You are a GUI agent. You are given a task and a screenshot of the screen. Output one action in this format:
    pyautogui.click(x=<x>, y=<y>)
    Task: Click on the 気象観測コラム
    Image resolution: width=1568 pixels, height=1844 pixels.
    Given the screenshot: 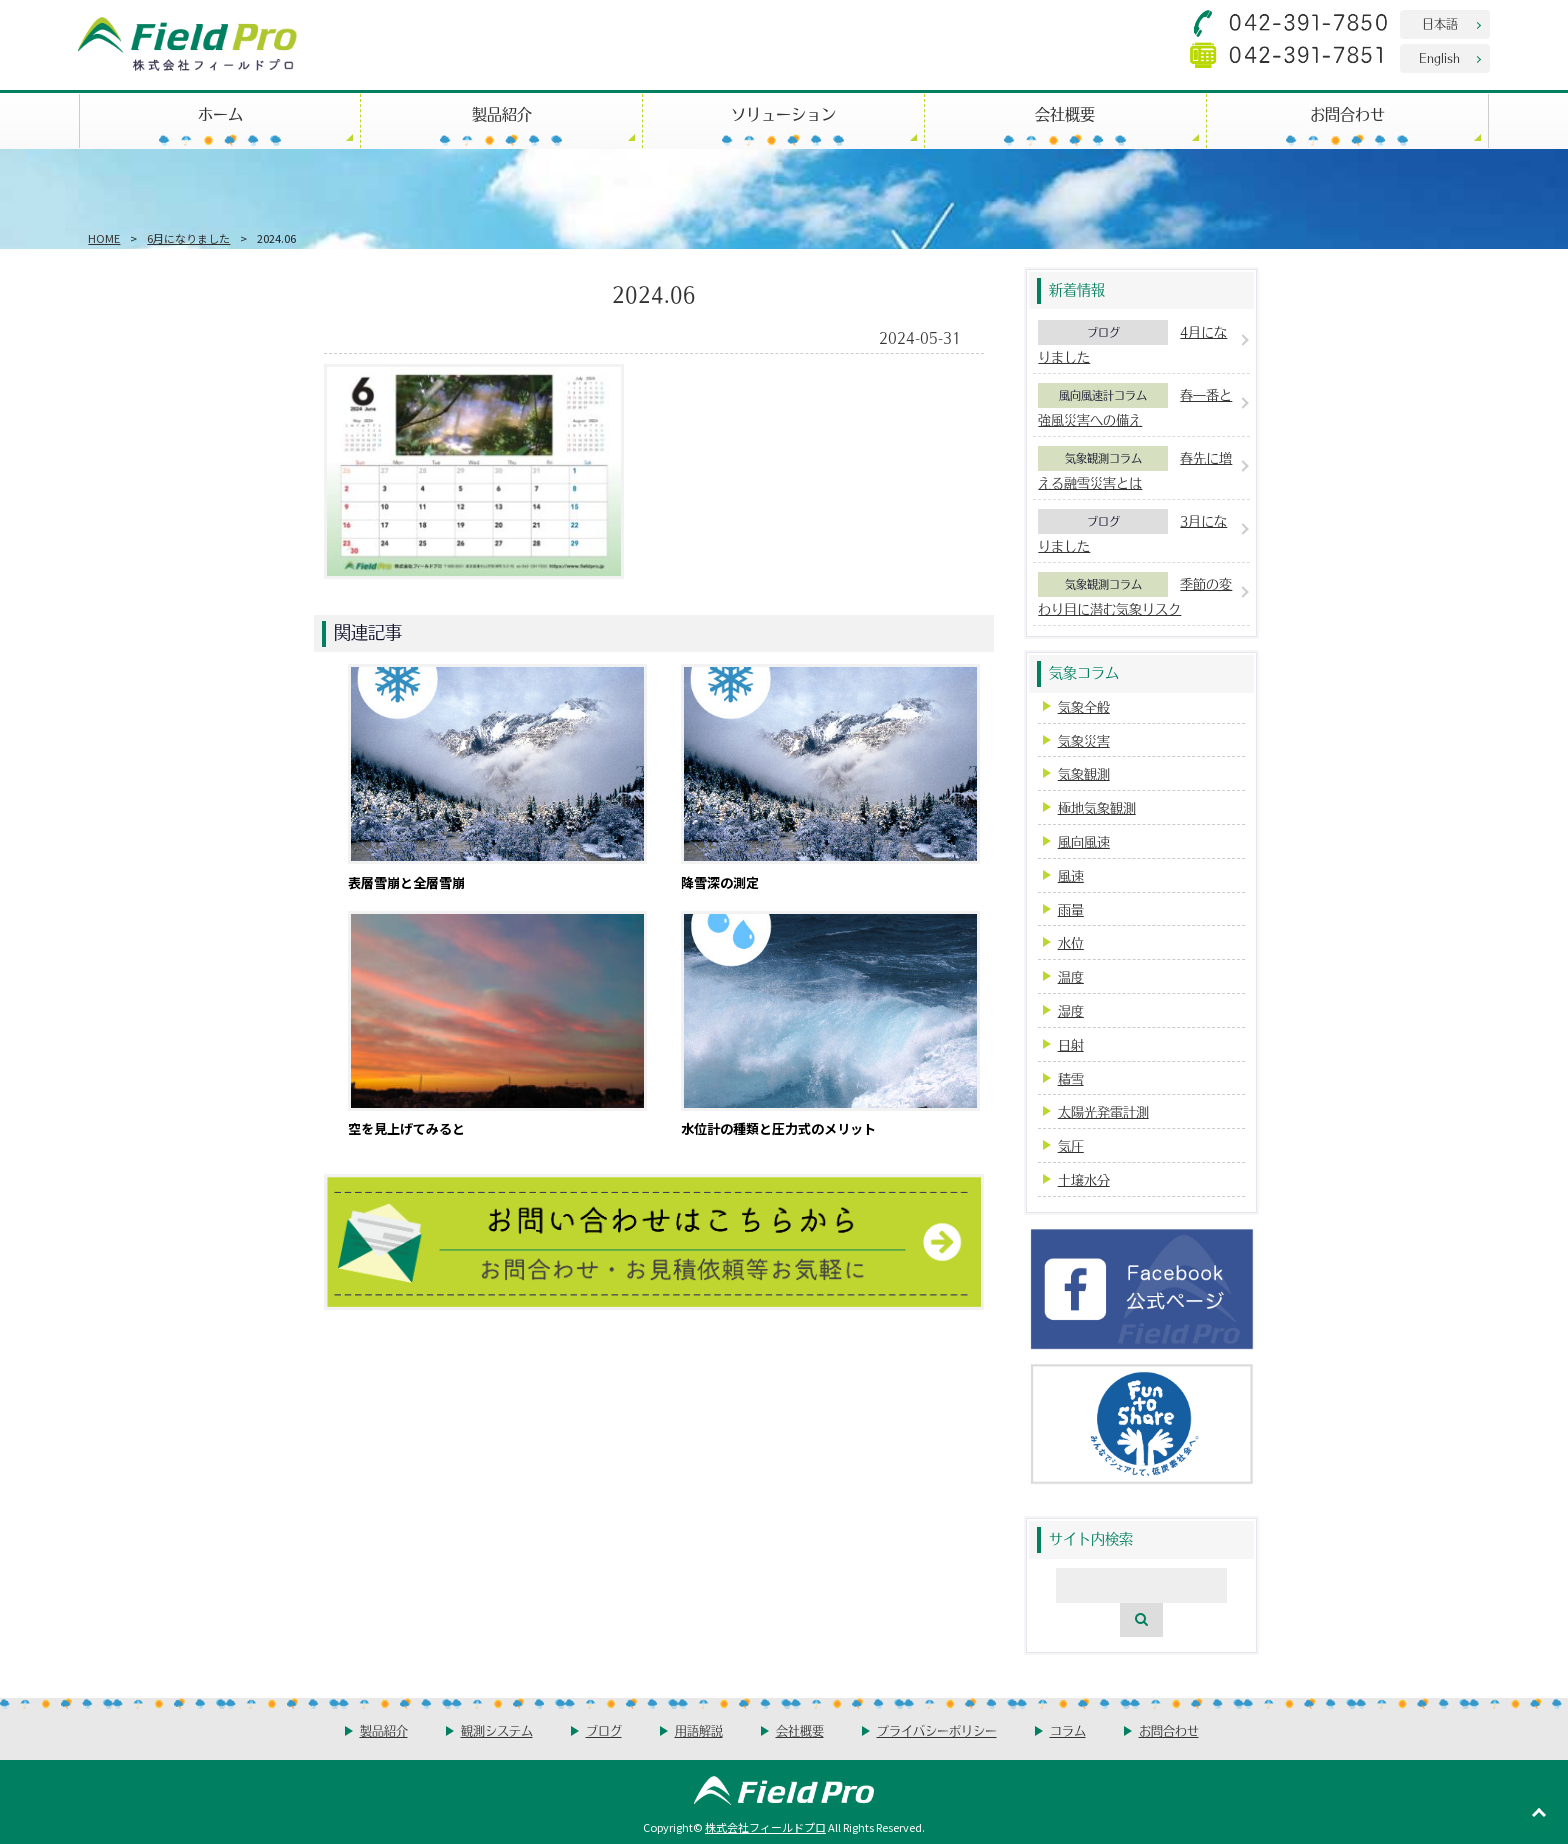 What is the action you would take?
    pyautogui.click(x=1103, y=458)
    